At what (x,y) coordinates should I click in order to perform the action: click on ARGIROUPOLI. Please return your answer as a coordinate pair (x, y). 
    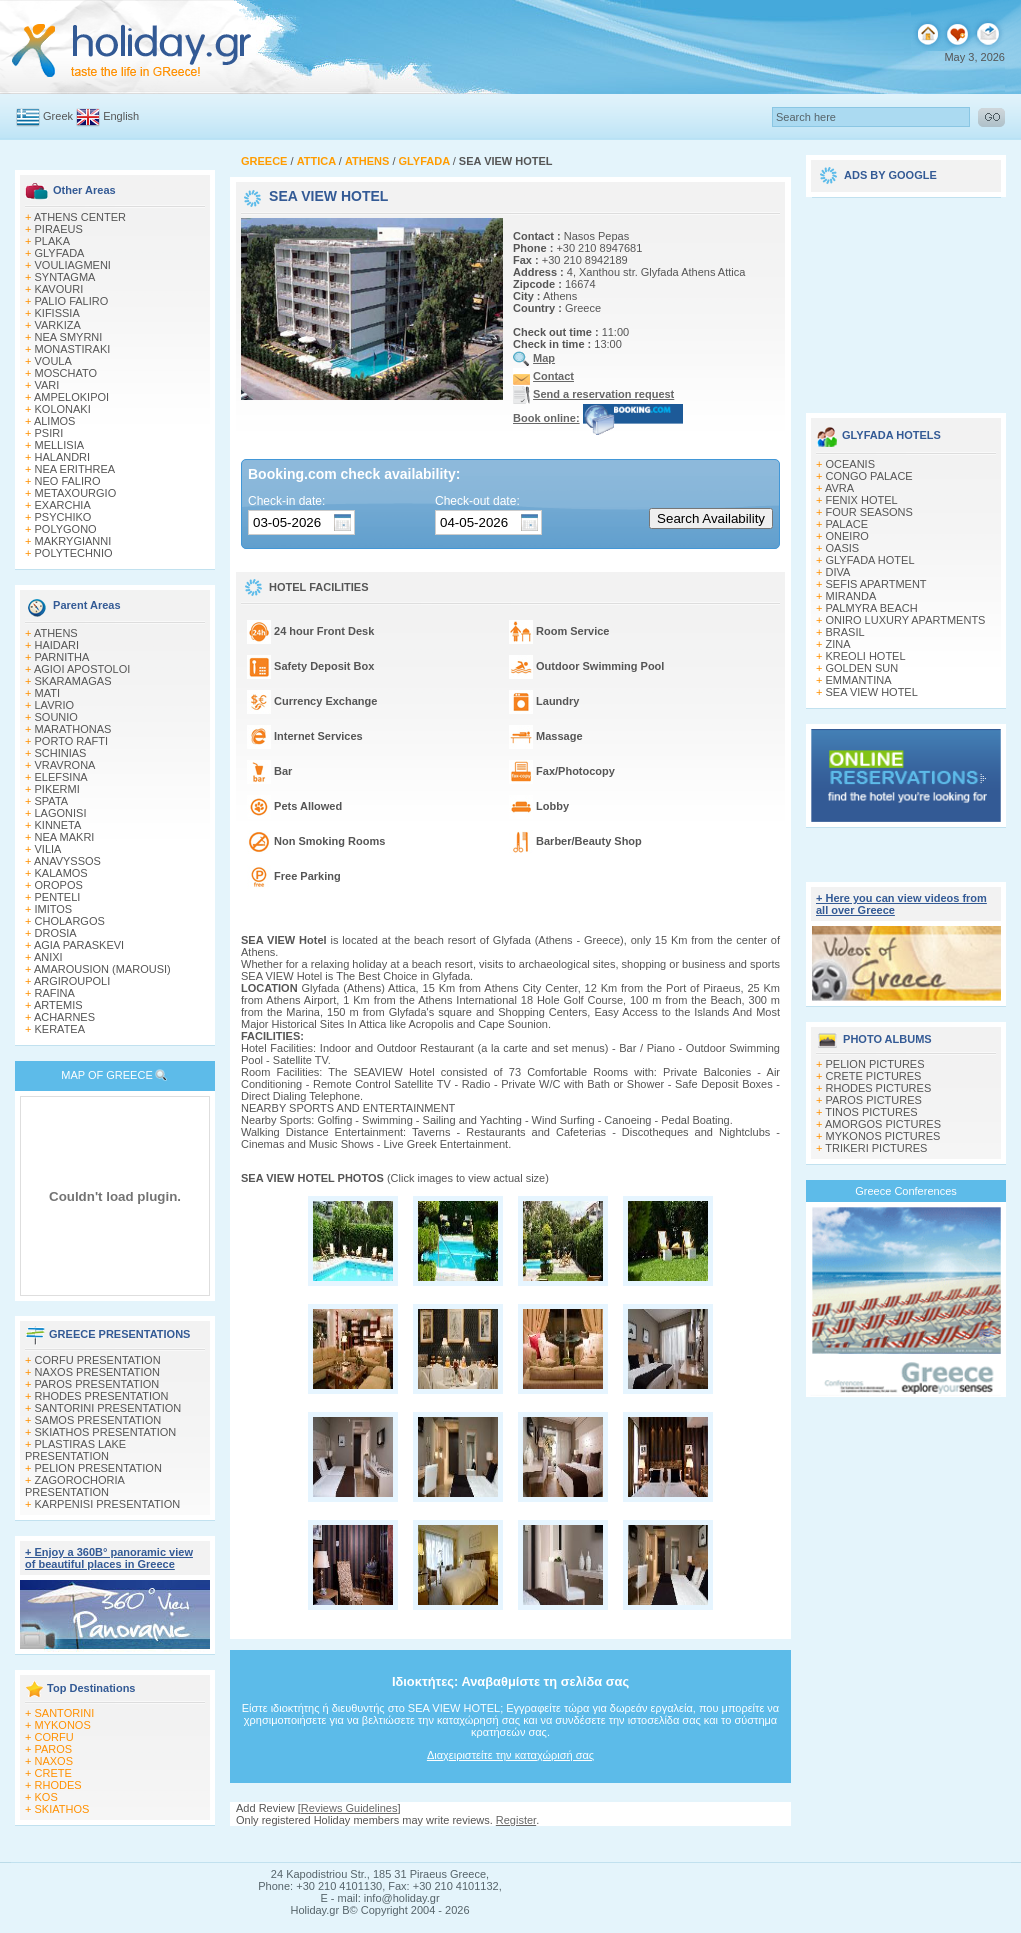
    Looking at the image, I should click on (72, 981).